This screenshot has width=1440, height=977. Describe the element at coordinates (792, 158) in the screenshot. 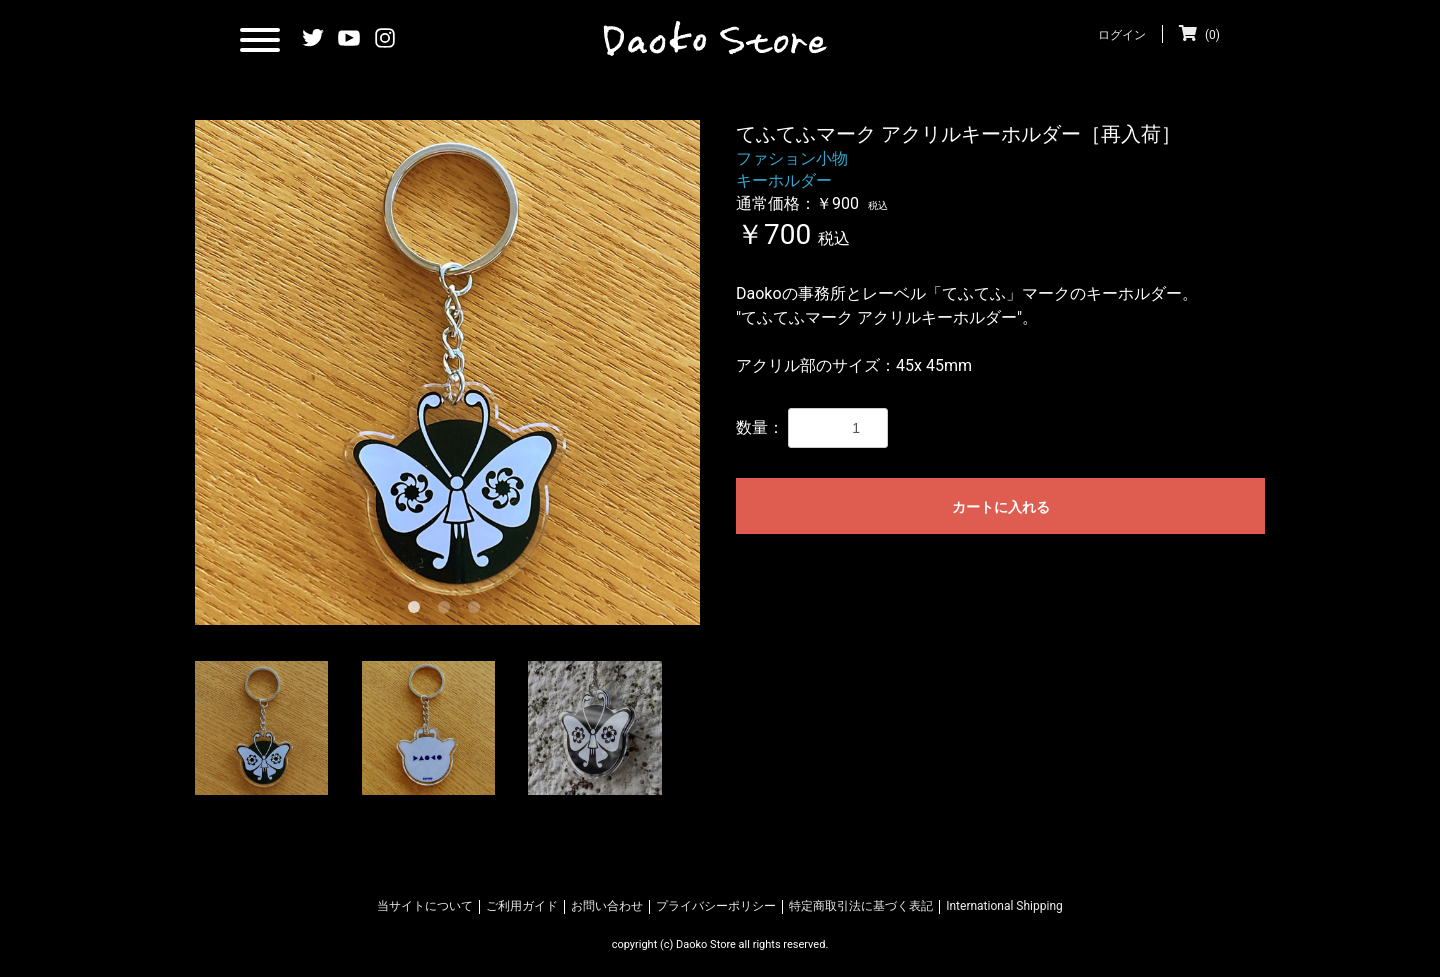

I see `ファション小物` at that location.